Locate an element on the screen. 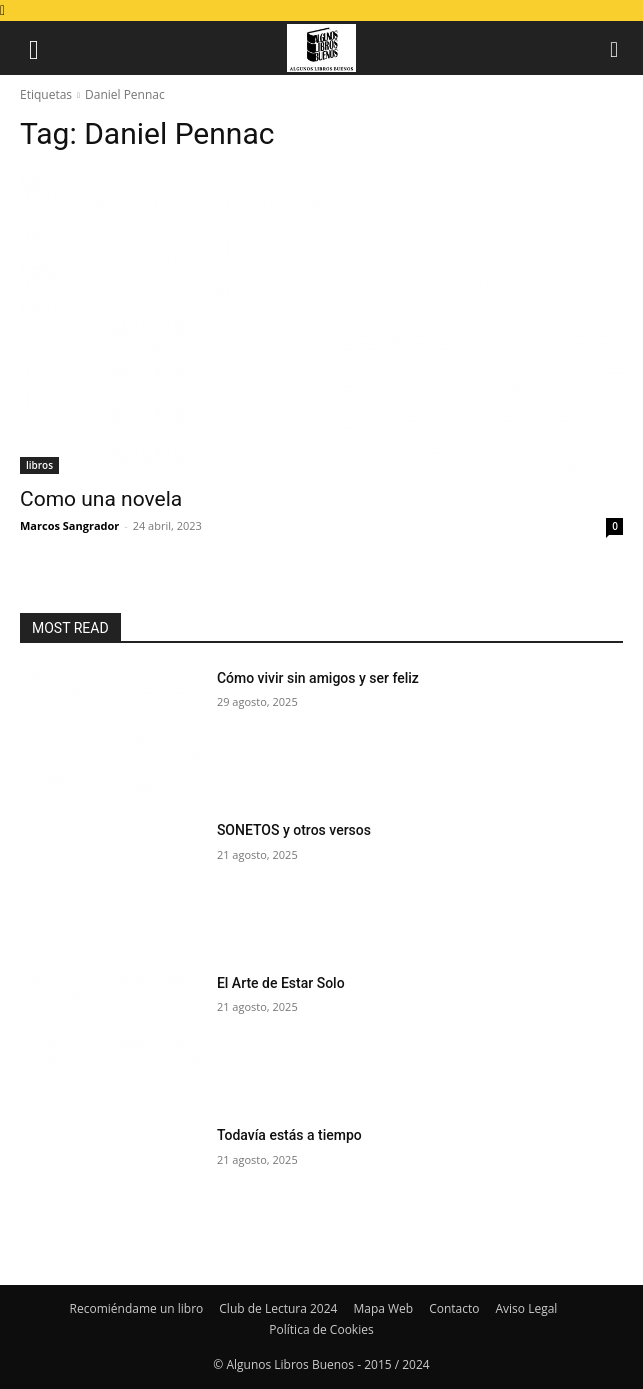 The width and height of the screenshot is (643, 1389). Política de Cookies is located at coordinates (321, 1329).